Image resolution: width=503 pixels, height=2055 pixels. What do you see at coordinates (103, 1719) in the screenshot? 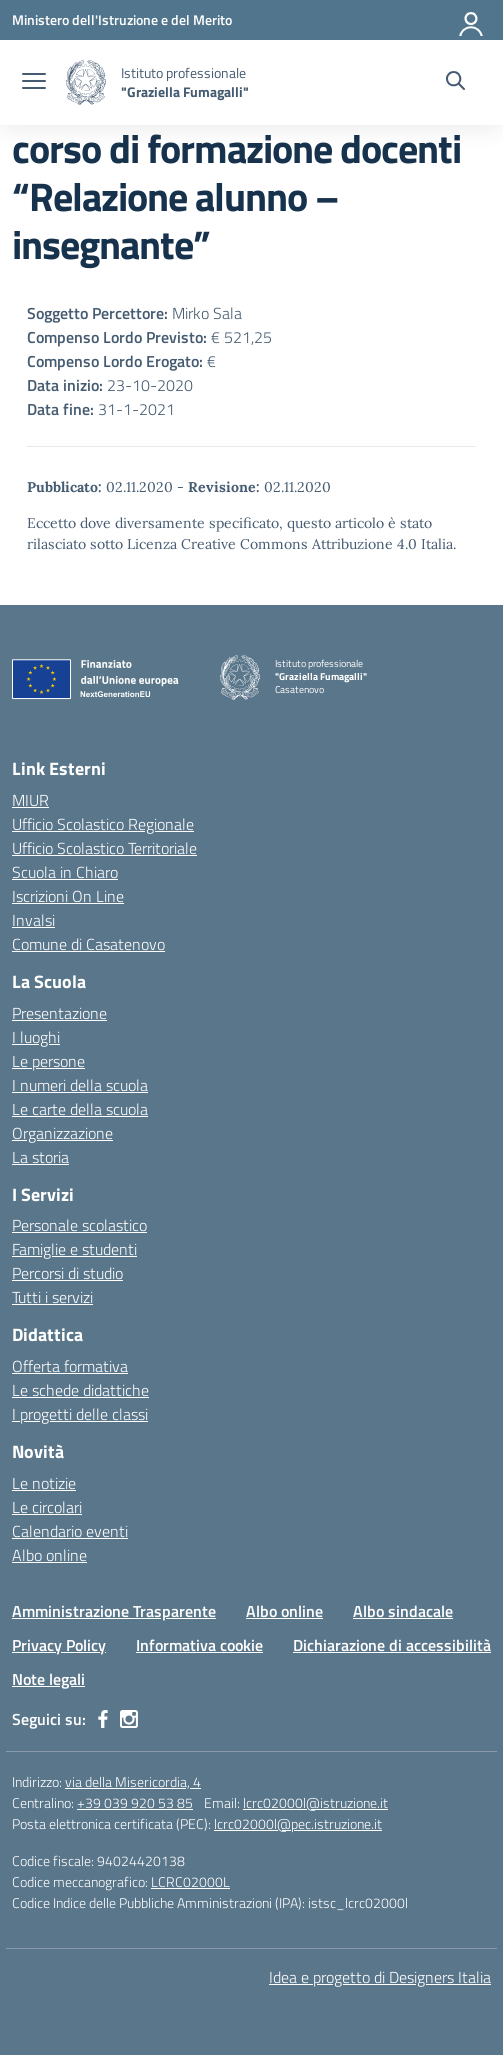
I see `[facebook]` at bounding box center [103, 1719].